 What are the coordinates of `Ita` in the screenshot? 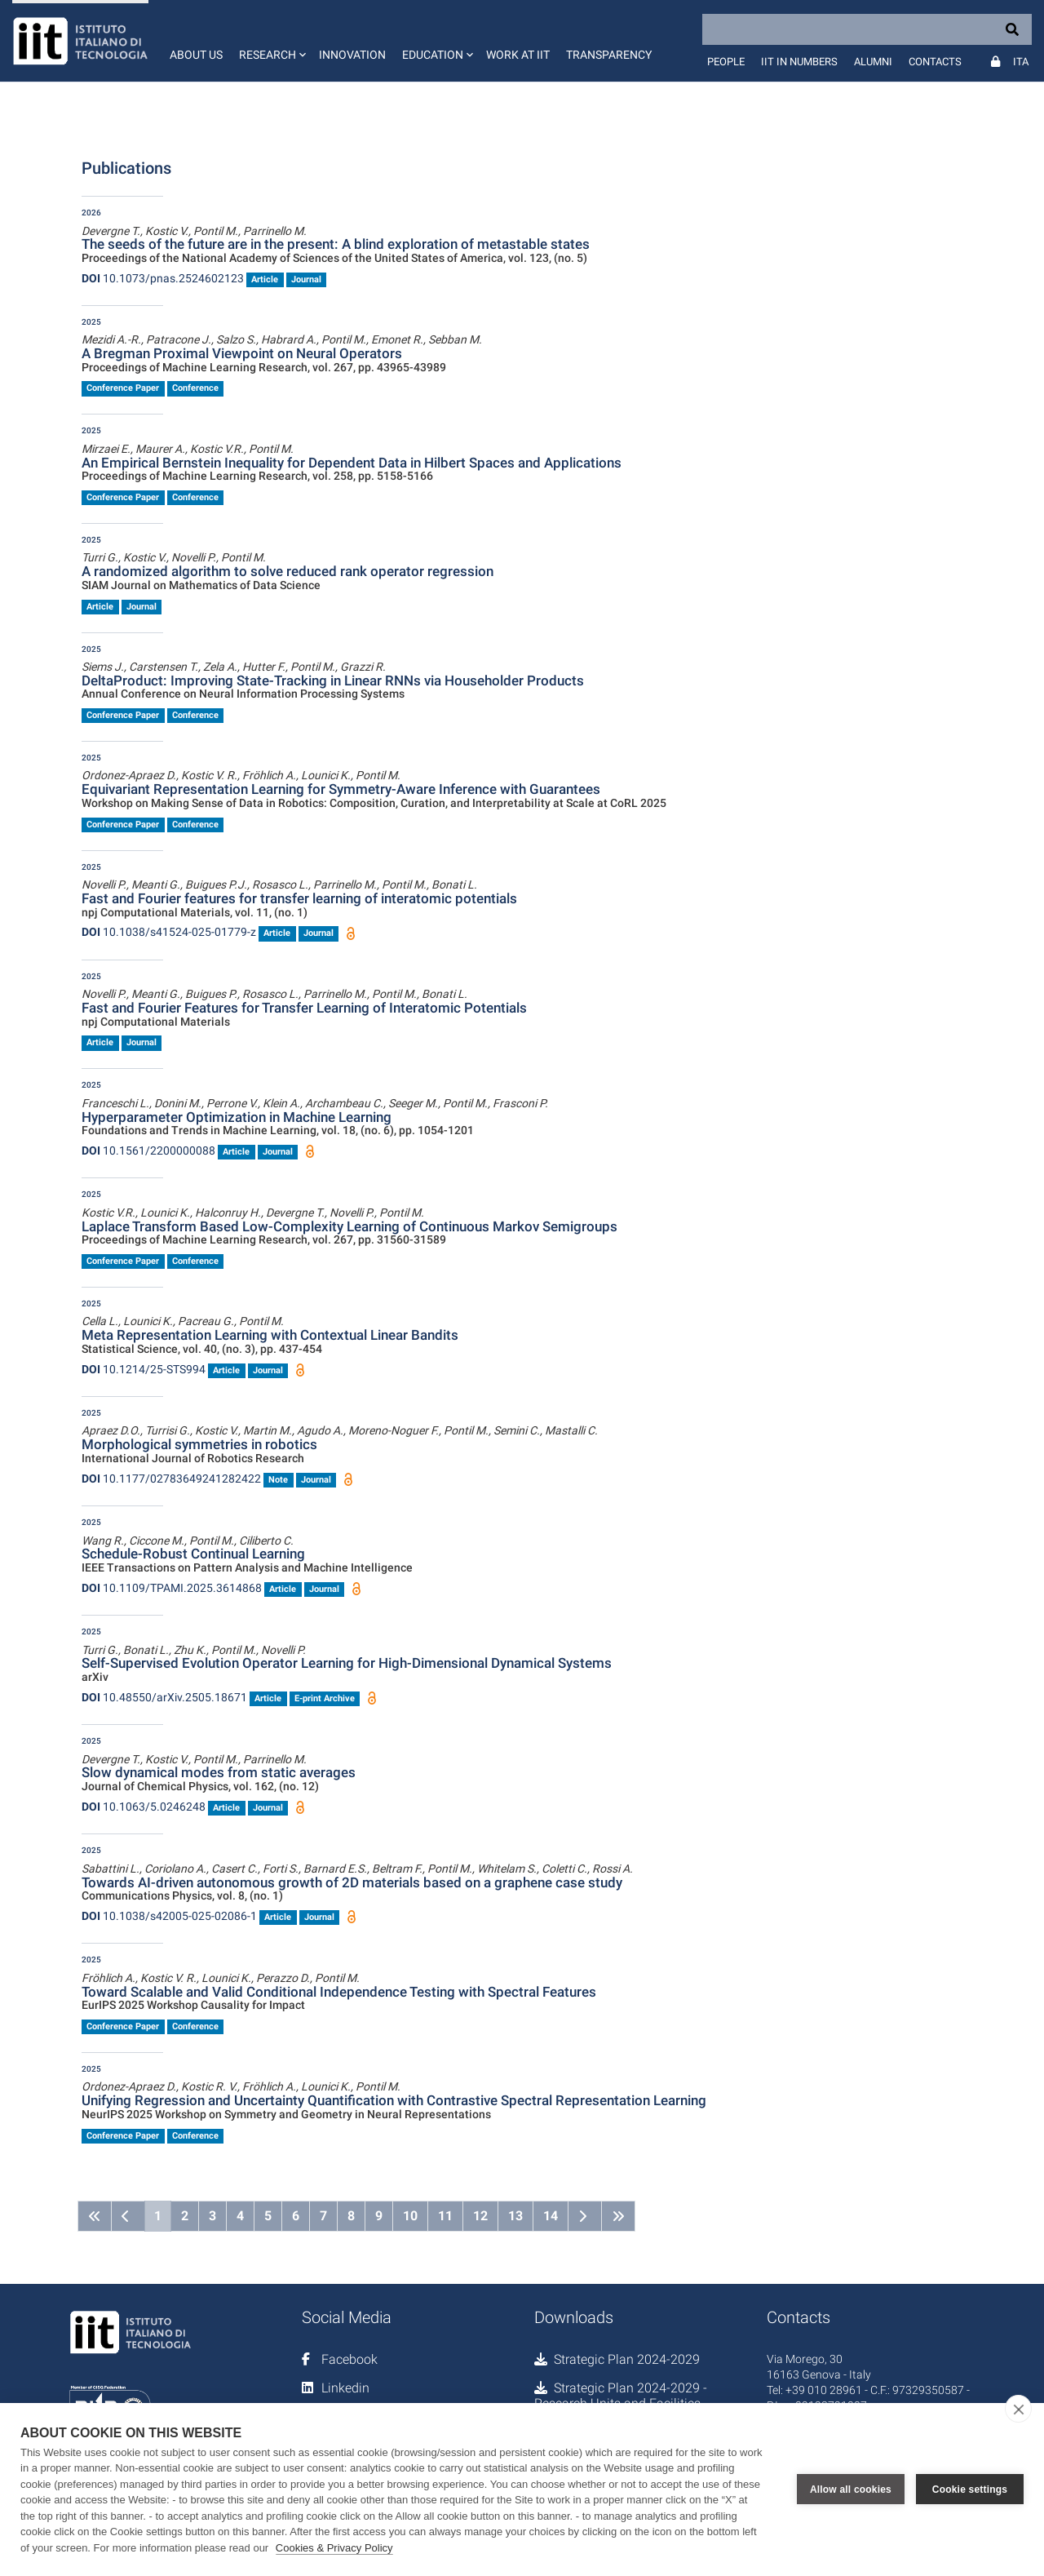 It's located at (1021, 61).